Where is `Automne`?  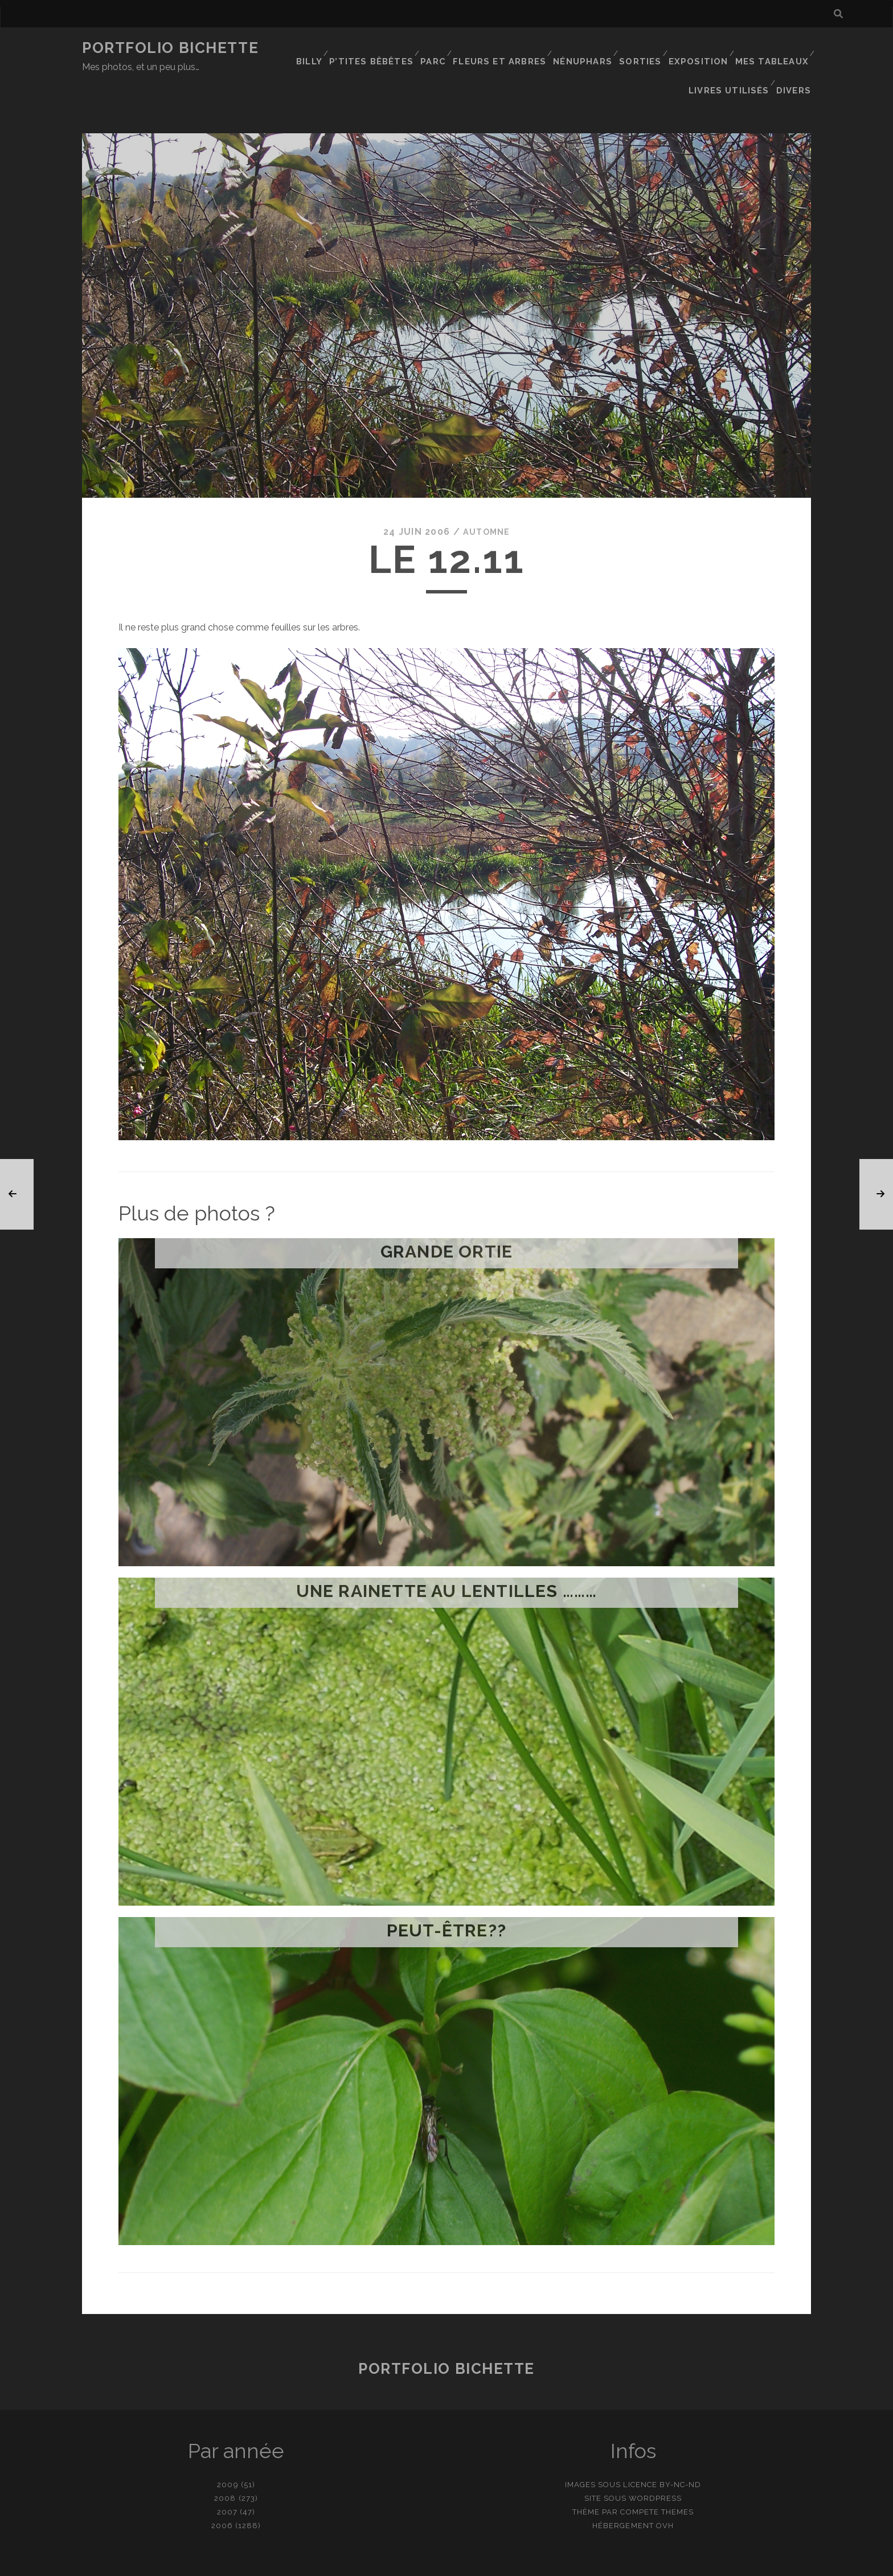
Automne is located at coordinates (487, 495).